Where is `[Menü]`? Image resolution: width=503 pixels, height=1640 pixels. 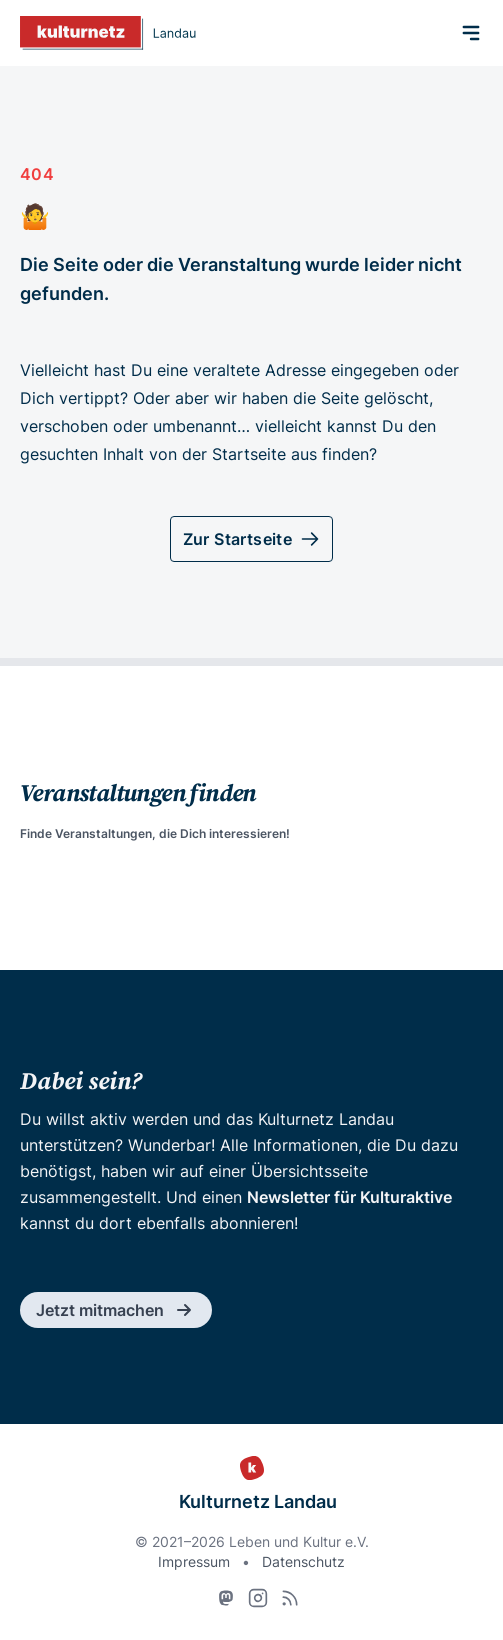 [Menü] is located at coordinates (471, 33).